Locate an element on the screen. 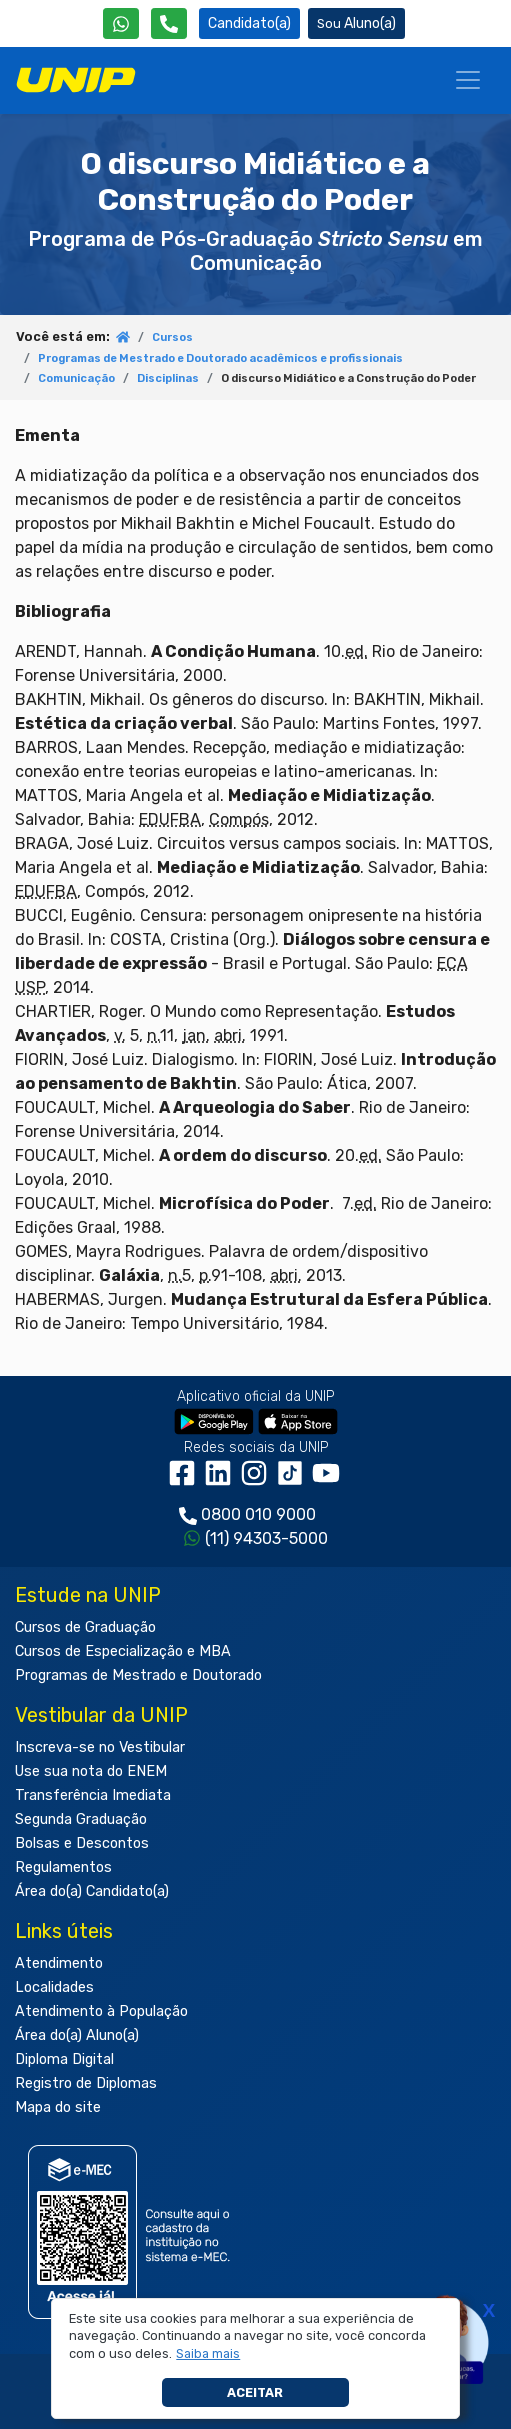 The width and height of the screenshot is (511, 2429). Atendimento is located at coordinates (59, 1963).